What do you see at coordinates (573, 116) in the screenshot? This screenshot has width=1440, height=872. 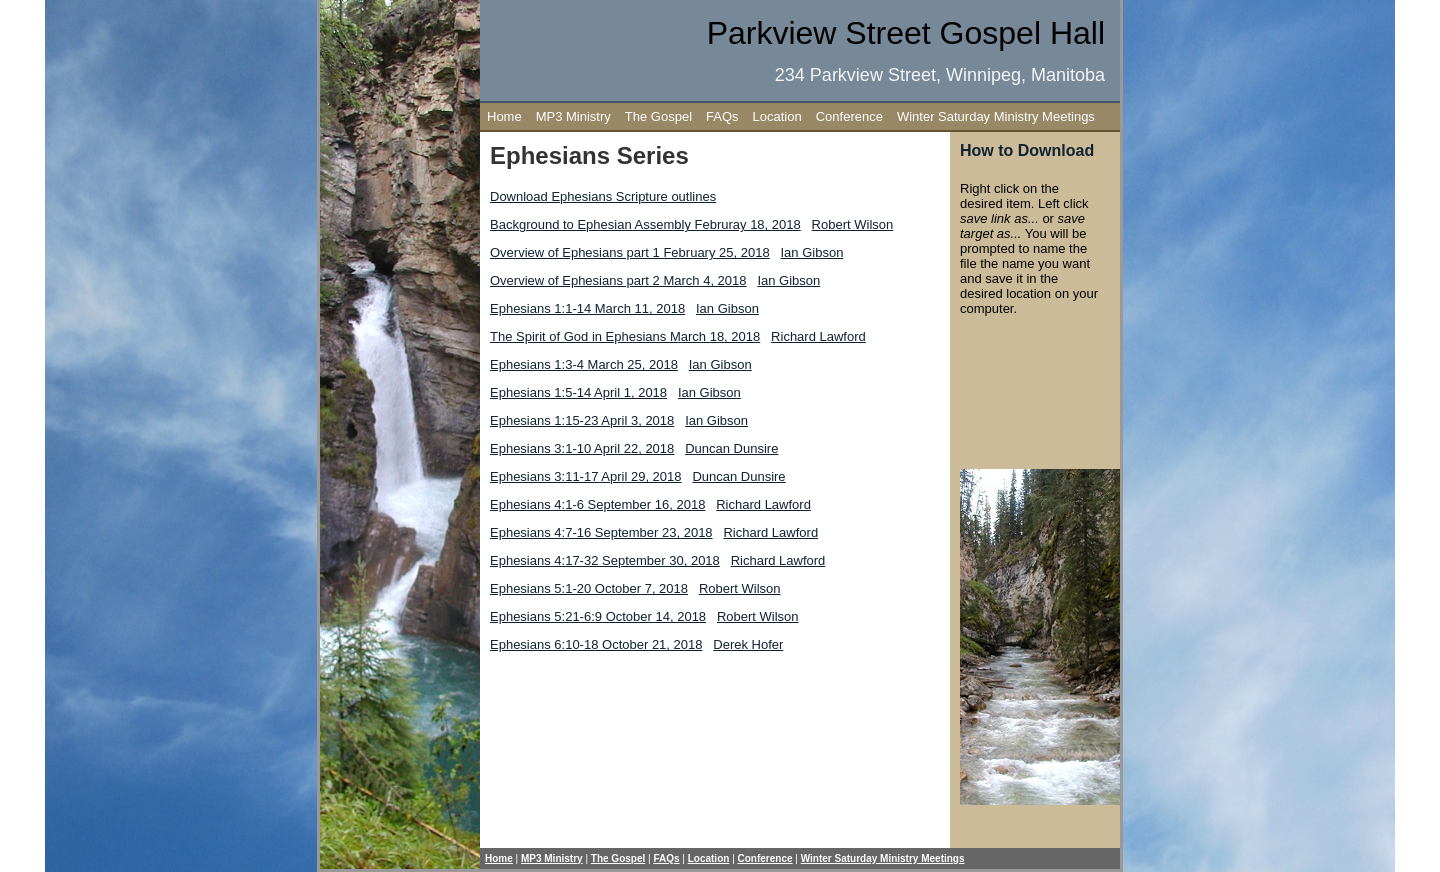 I see `MP3 Ministry` at bounding box center [573, 116].